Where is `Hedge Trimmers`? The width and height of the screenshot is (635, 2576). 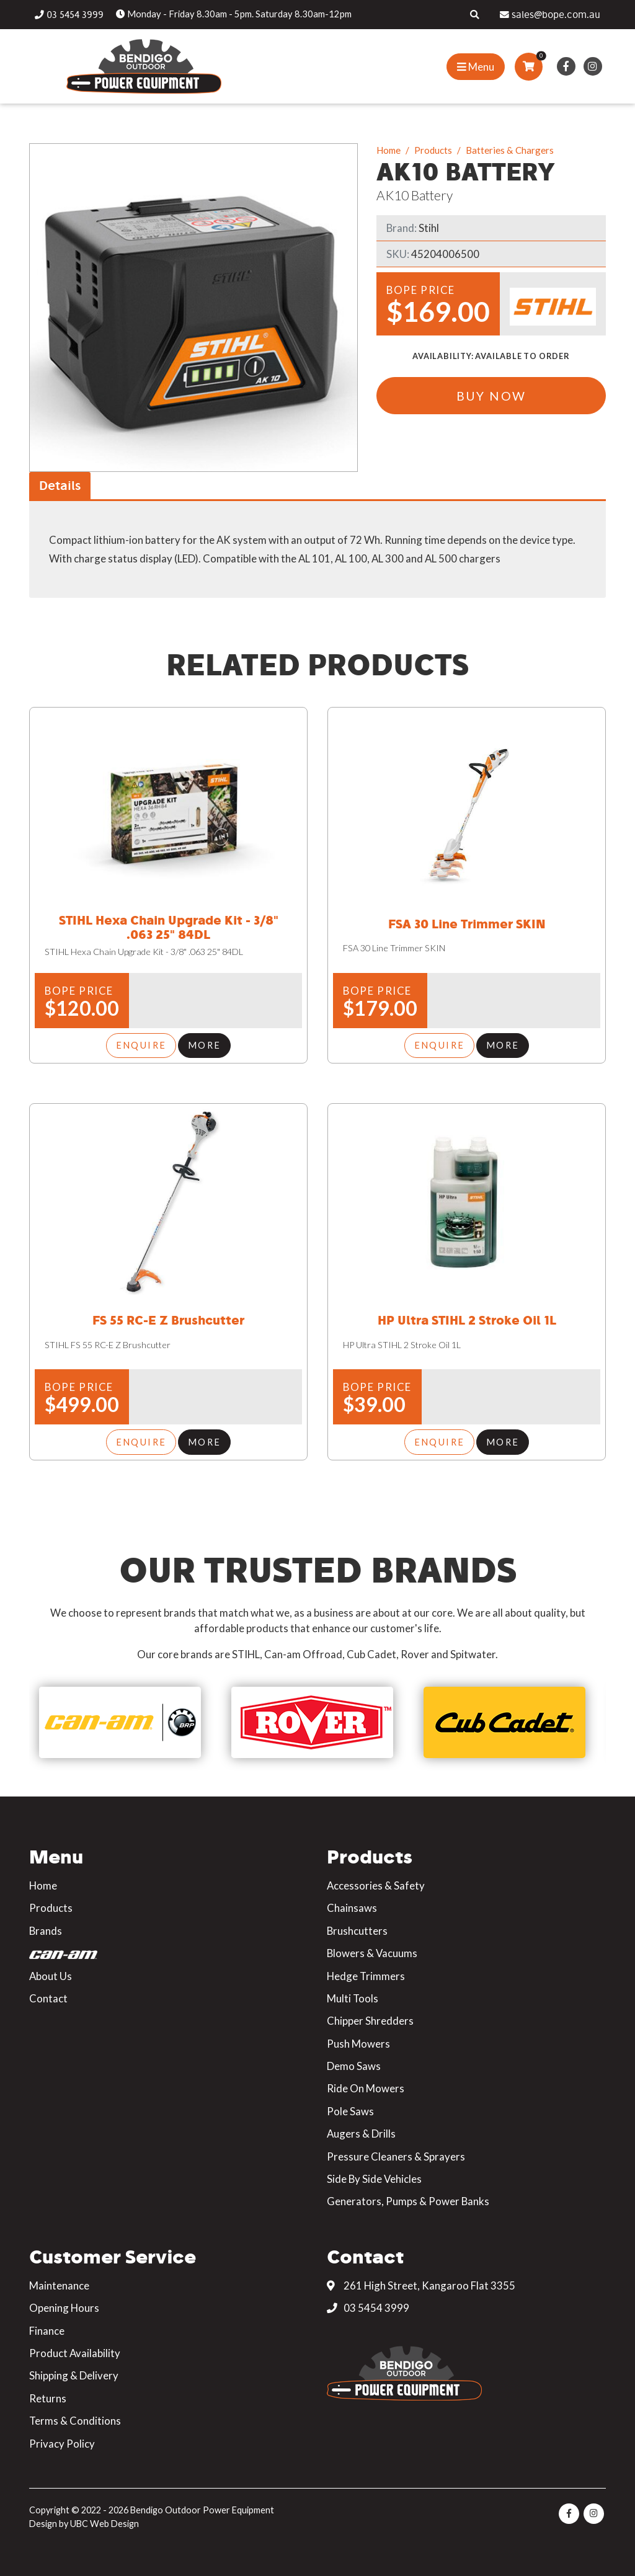 Hedge Trimmers is located at coordinates (366, 1971).